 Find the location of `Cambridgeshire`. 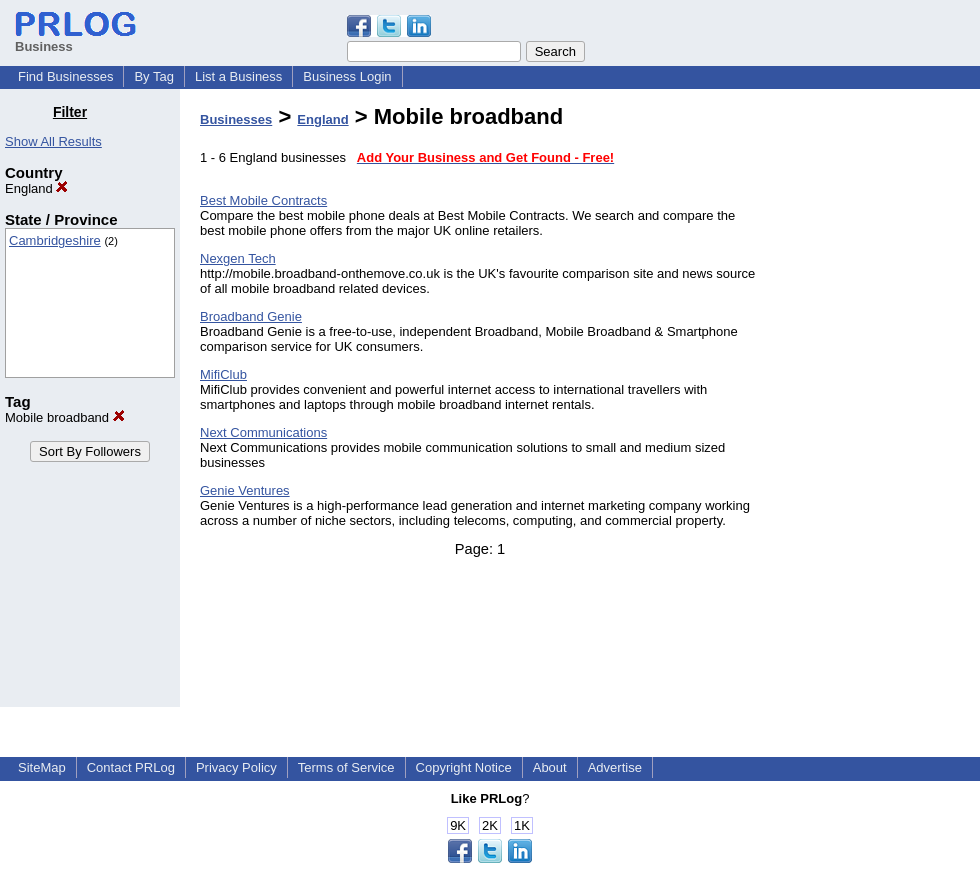

Cambridgeshire is located at coordinates (55, 240).